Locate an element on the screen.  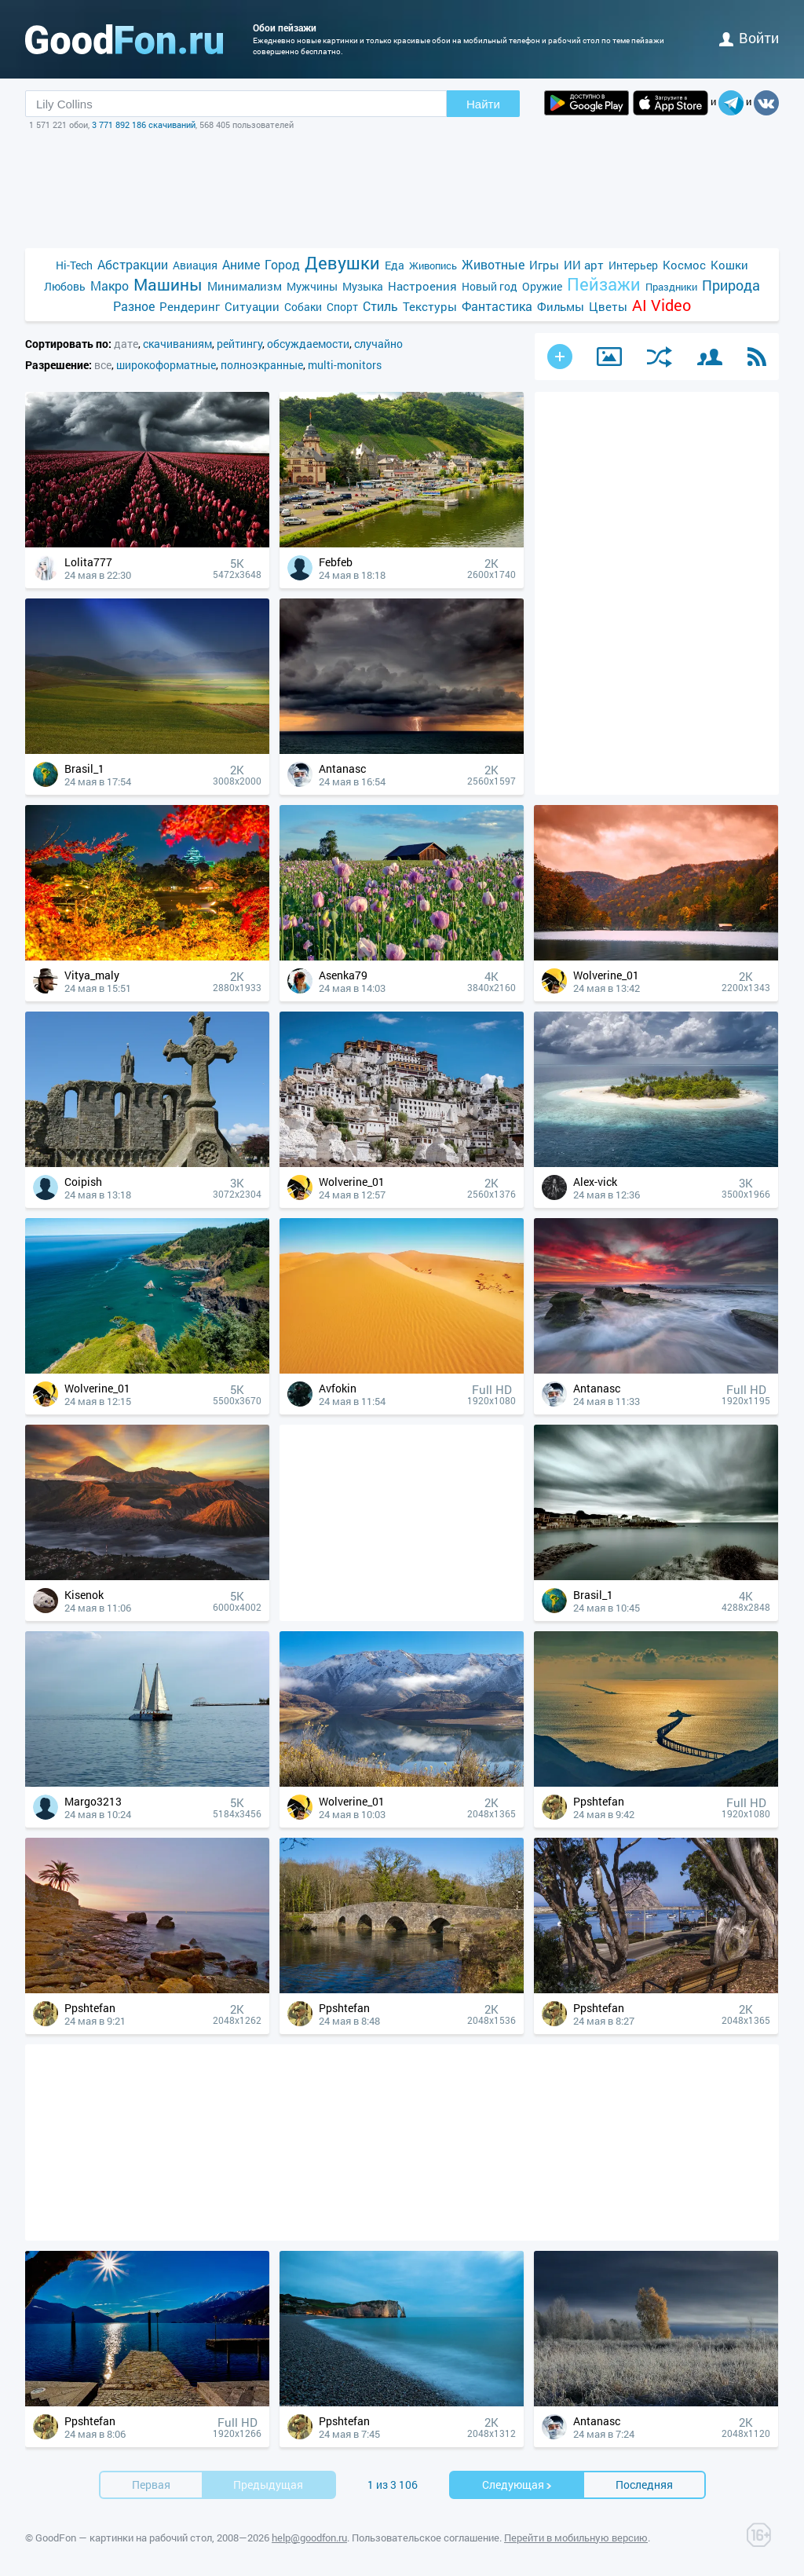
Стиль is located at coordinates (380, 306).